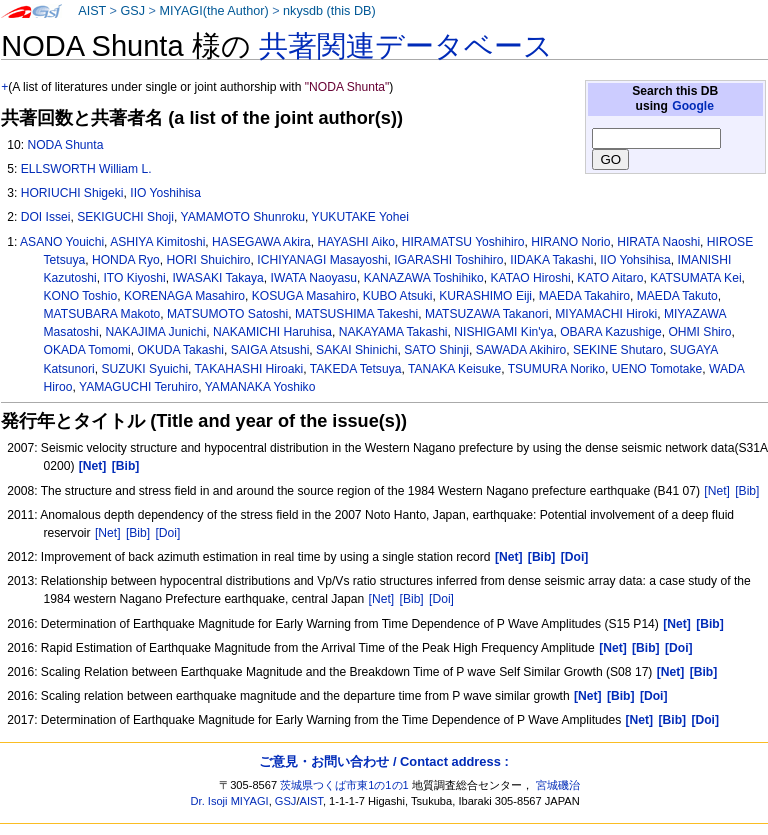  Describe the element at coordinates (657, 369) in the screenshot. I see `UENO Tomotake` at that location.